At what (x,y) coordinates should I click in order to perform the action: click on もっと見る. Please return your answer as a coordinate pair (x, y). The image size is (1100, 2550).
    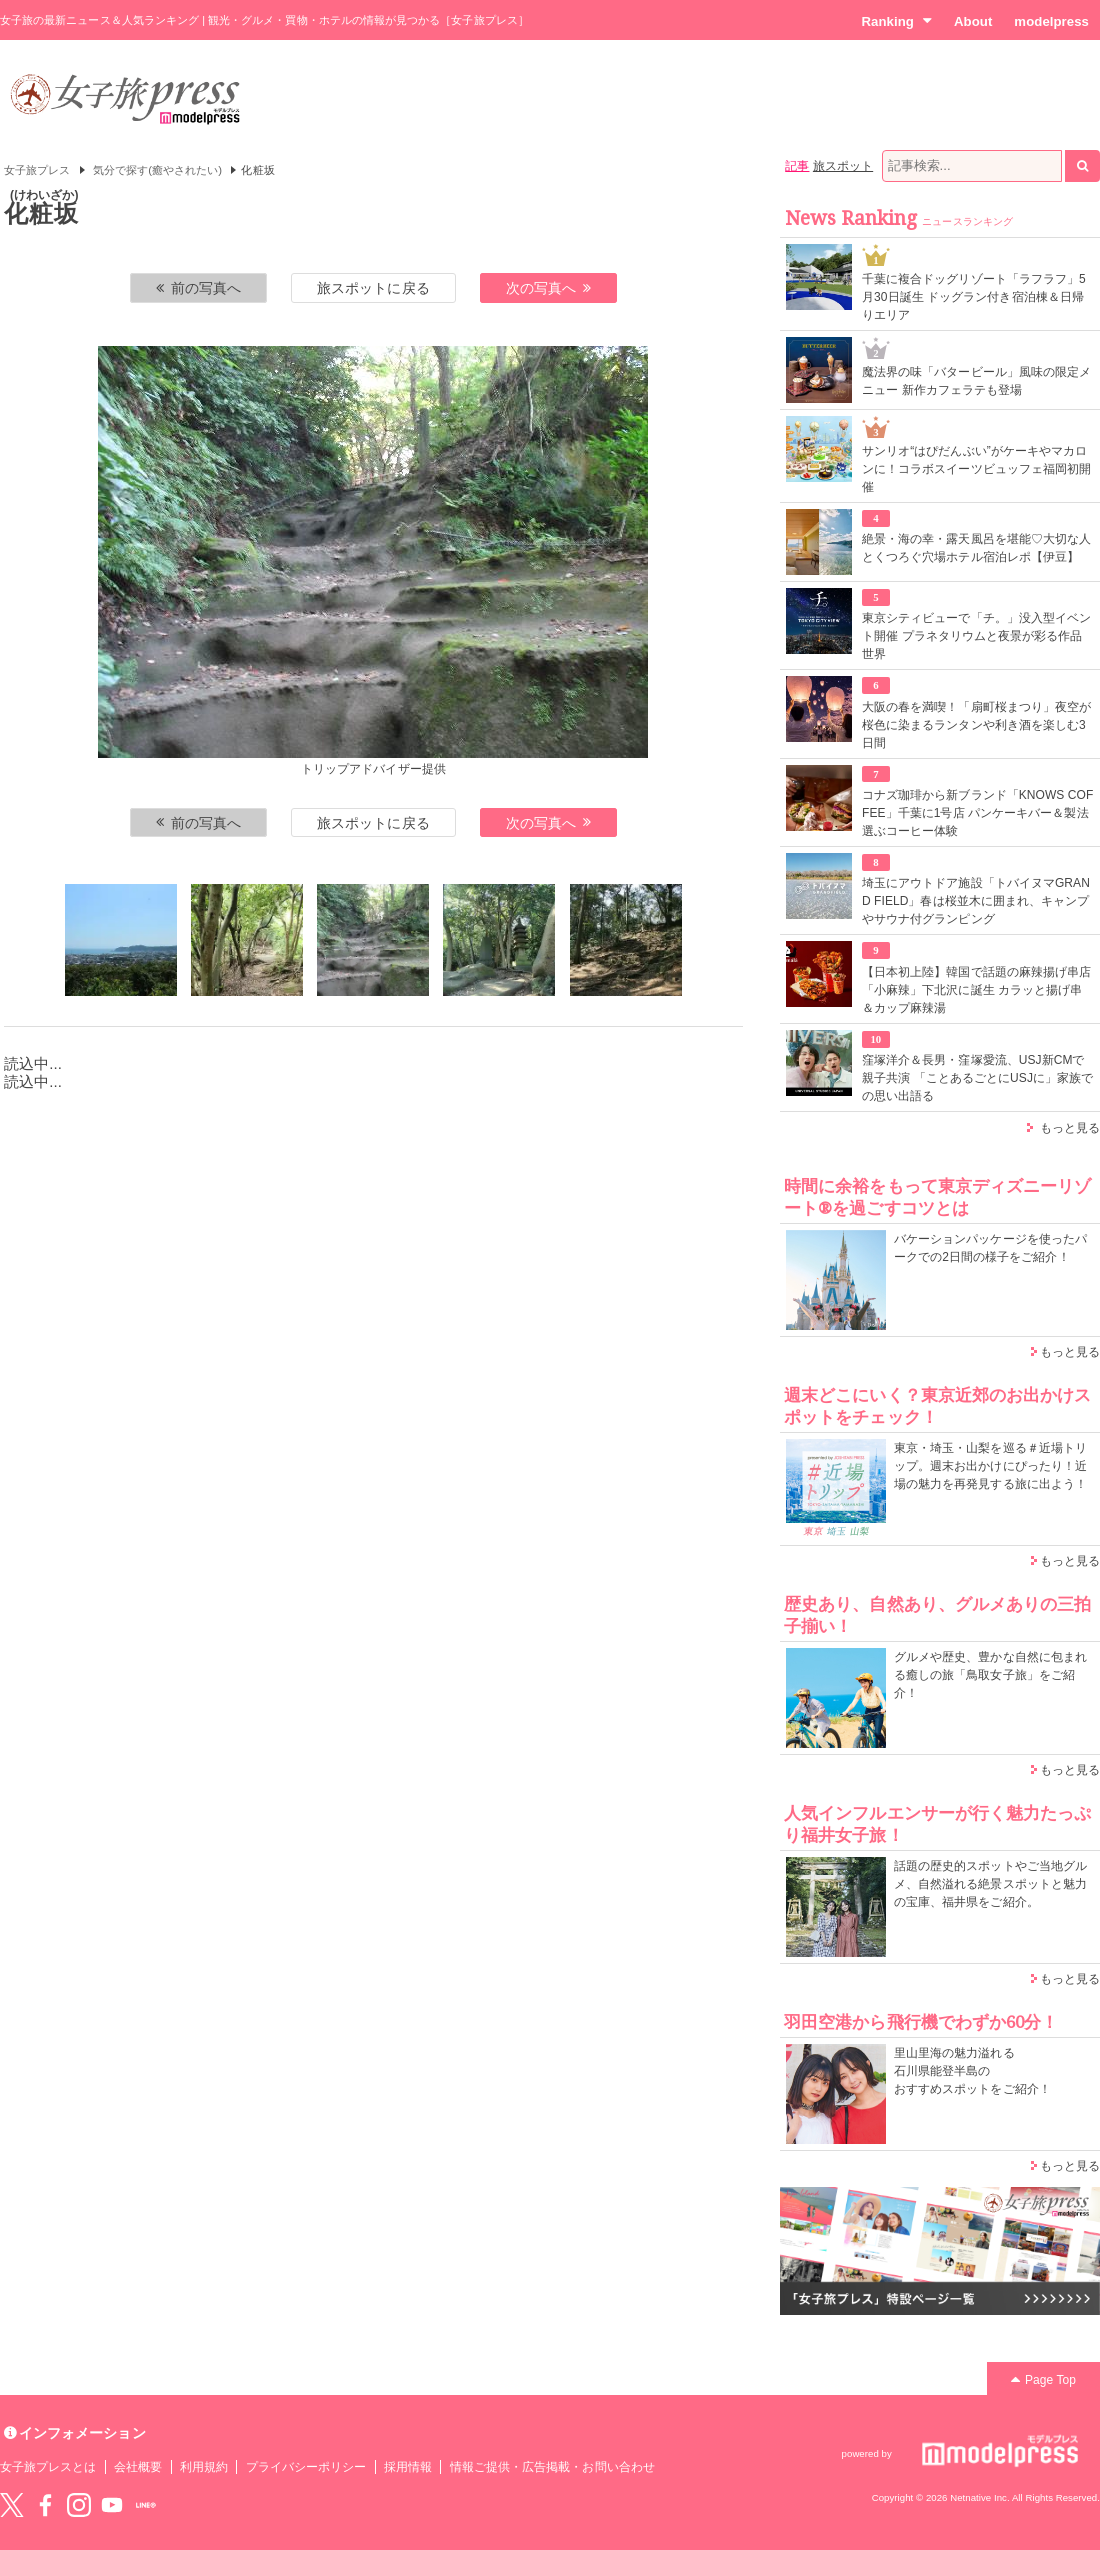
    Looking at the image, I should click on (1070, 1128).